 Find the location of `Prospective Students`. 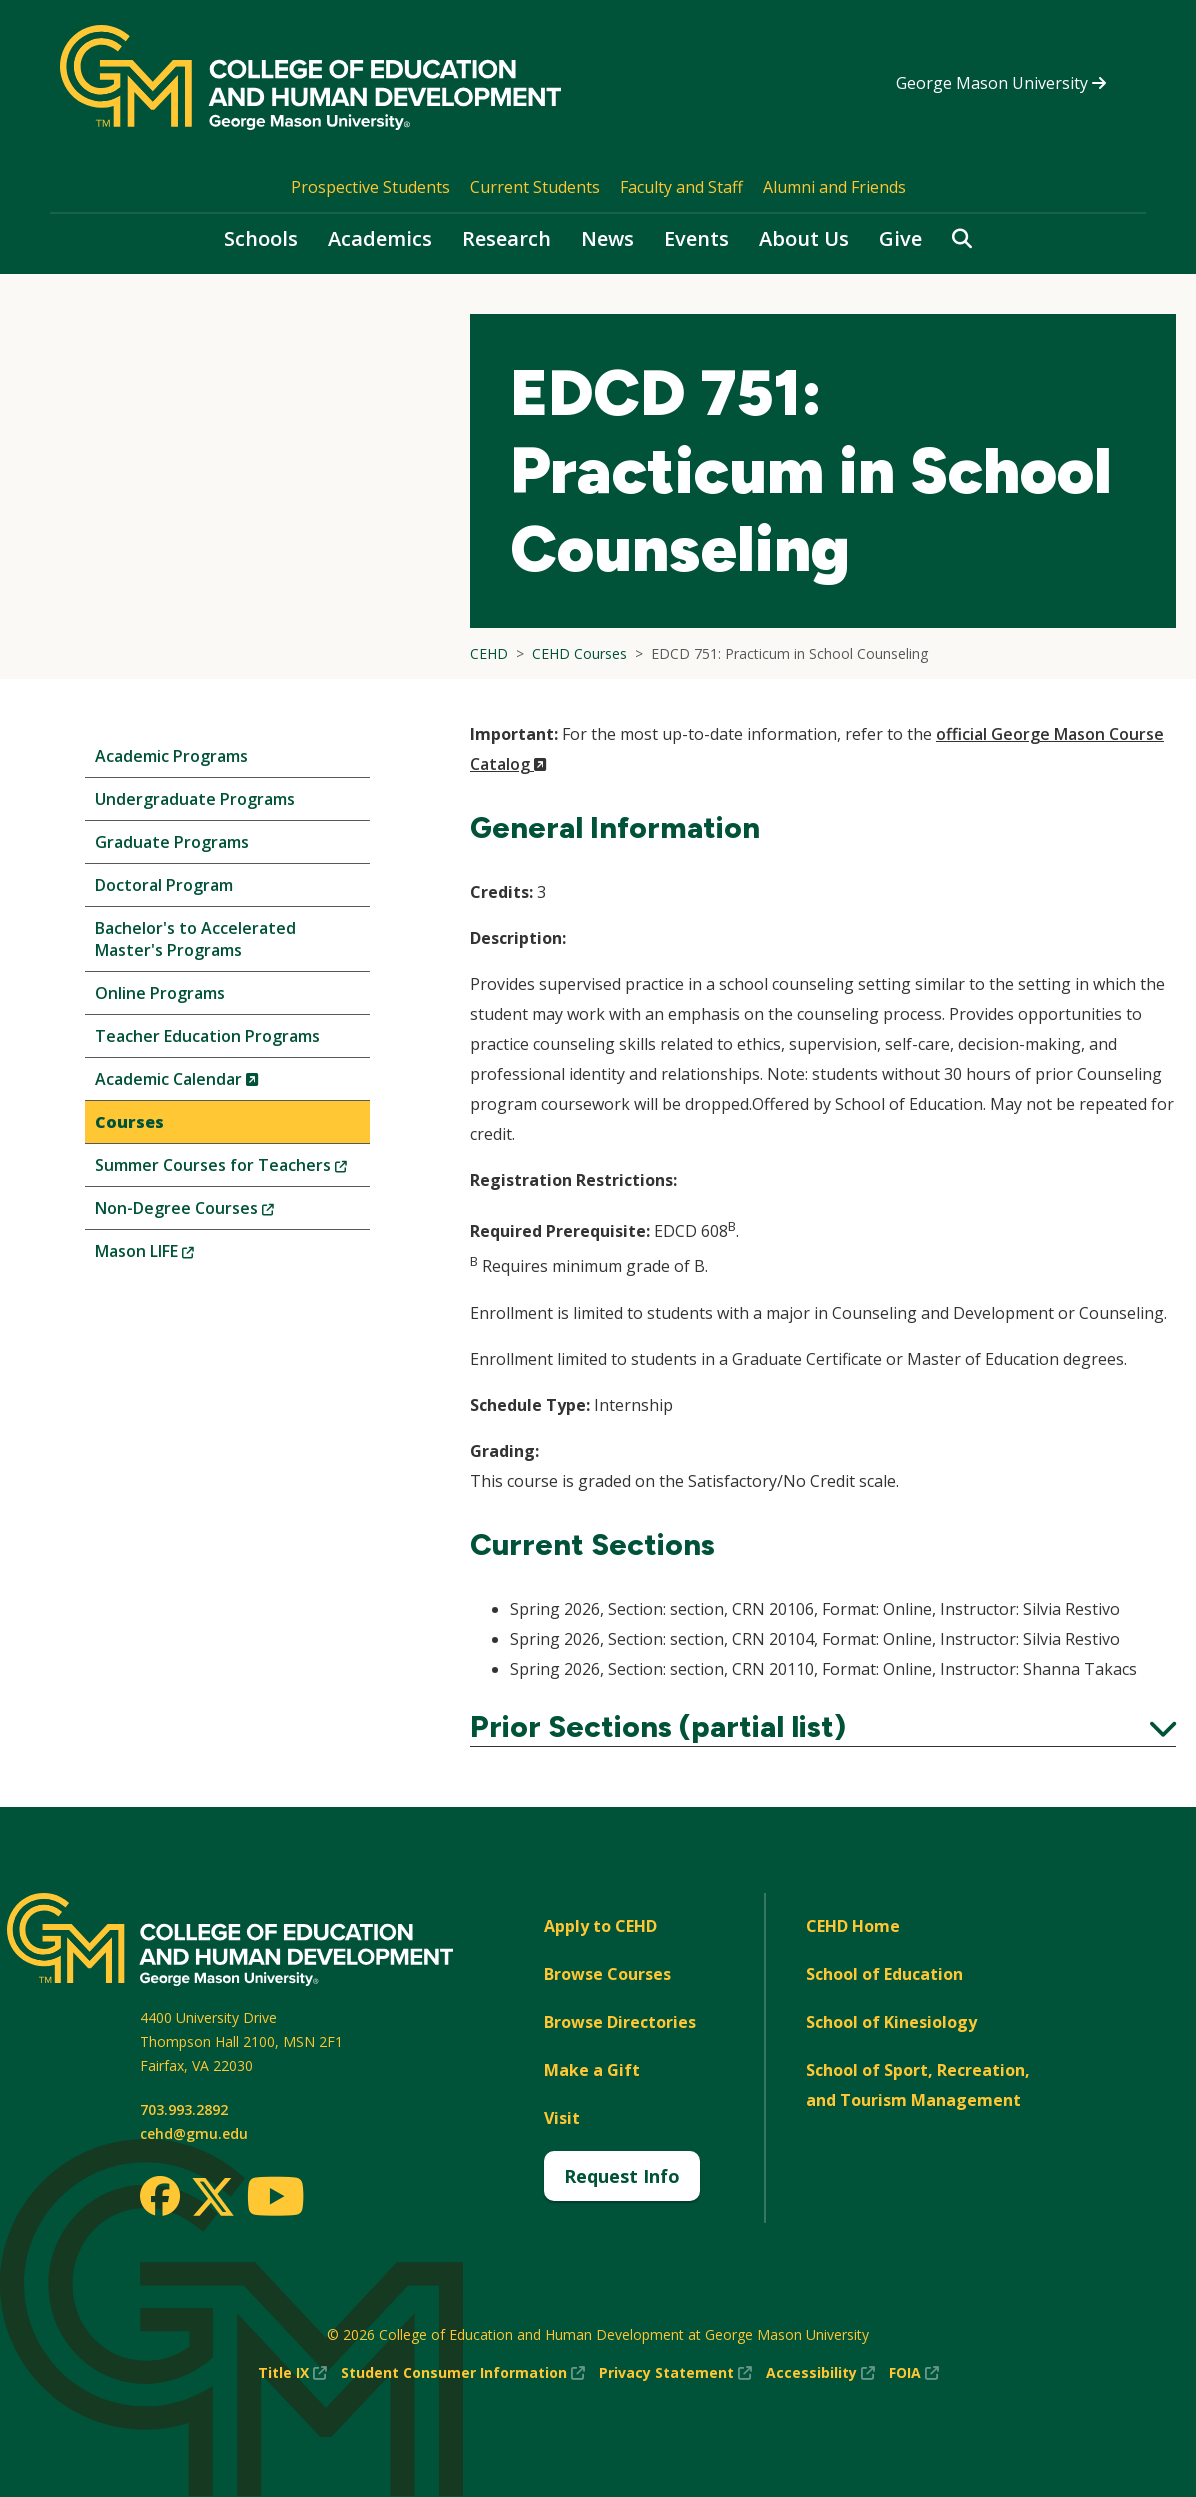

Prospective Students is located at coordinates (370, 187).